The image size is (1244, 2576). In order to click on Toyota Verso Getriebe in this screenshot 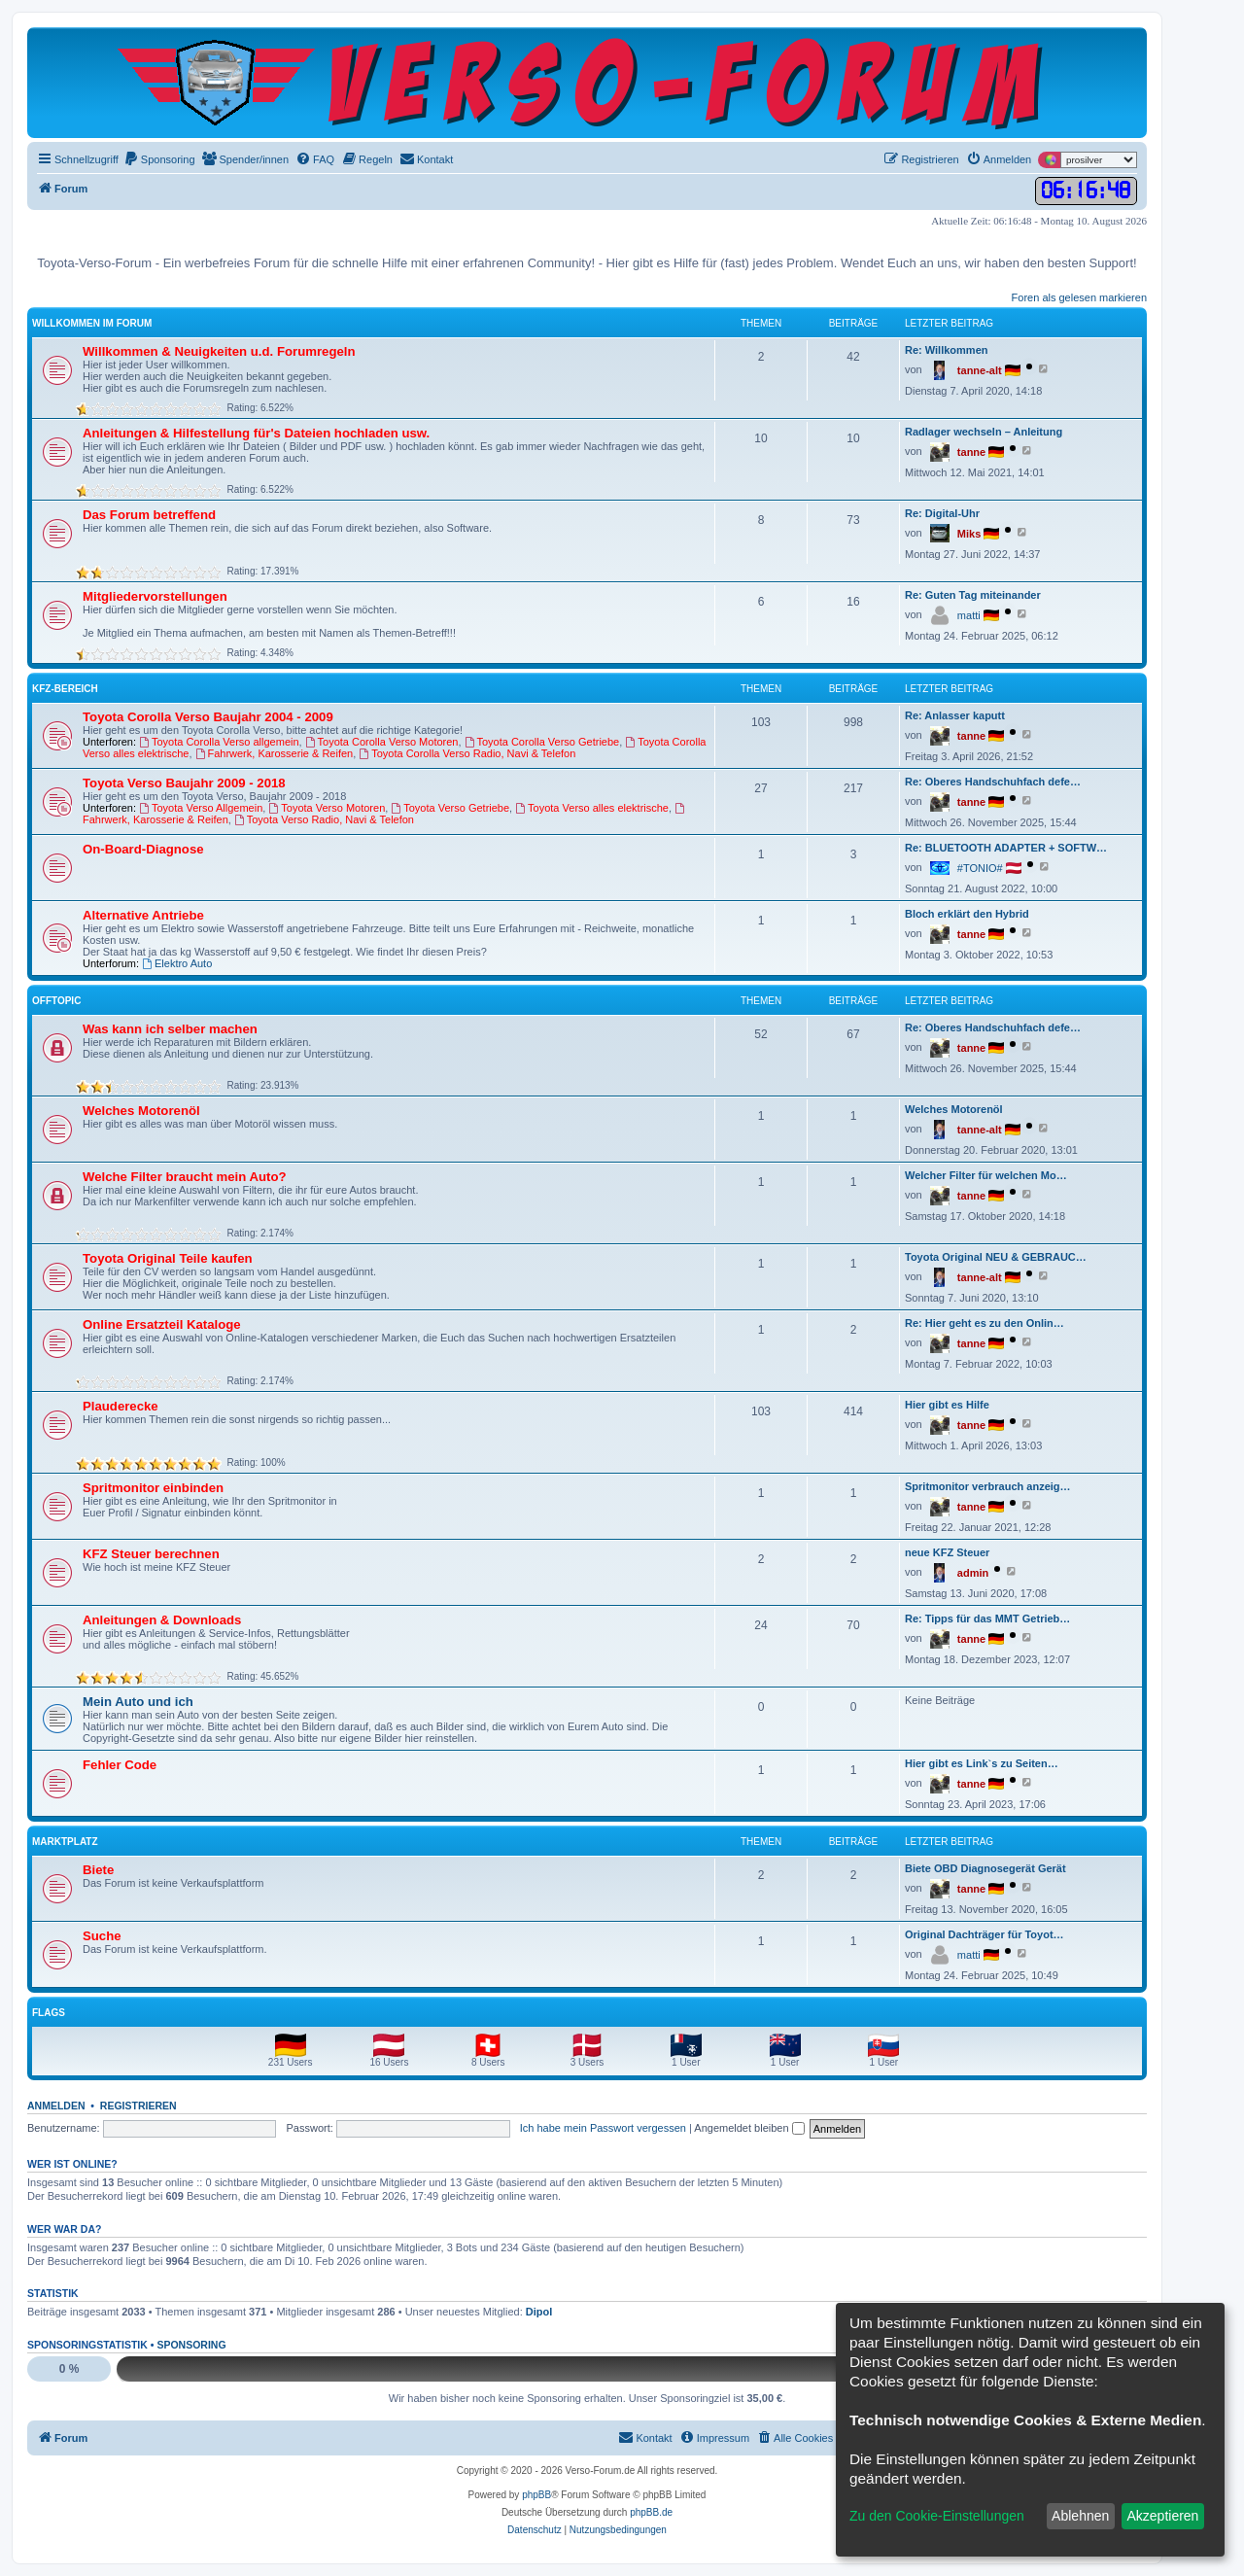, I will do `click(450, 808)`.